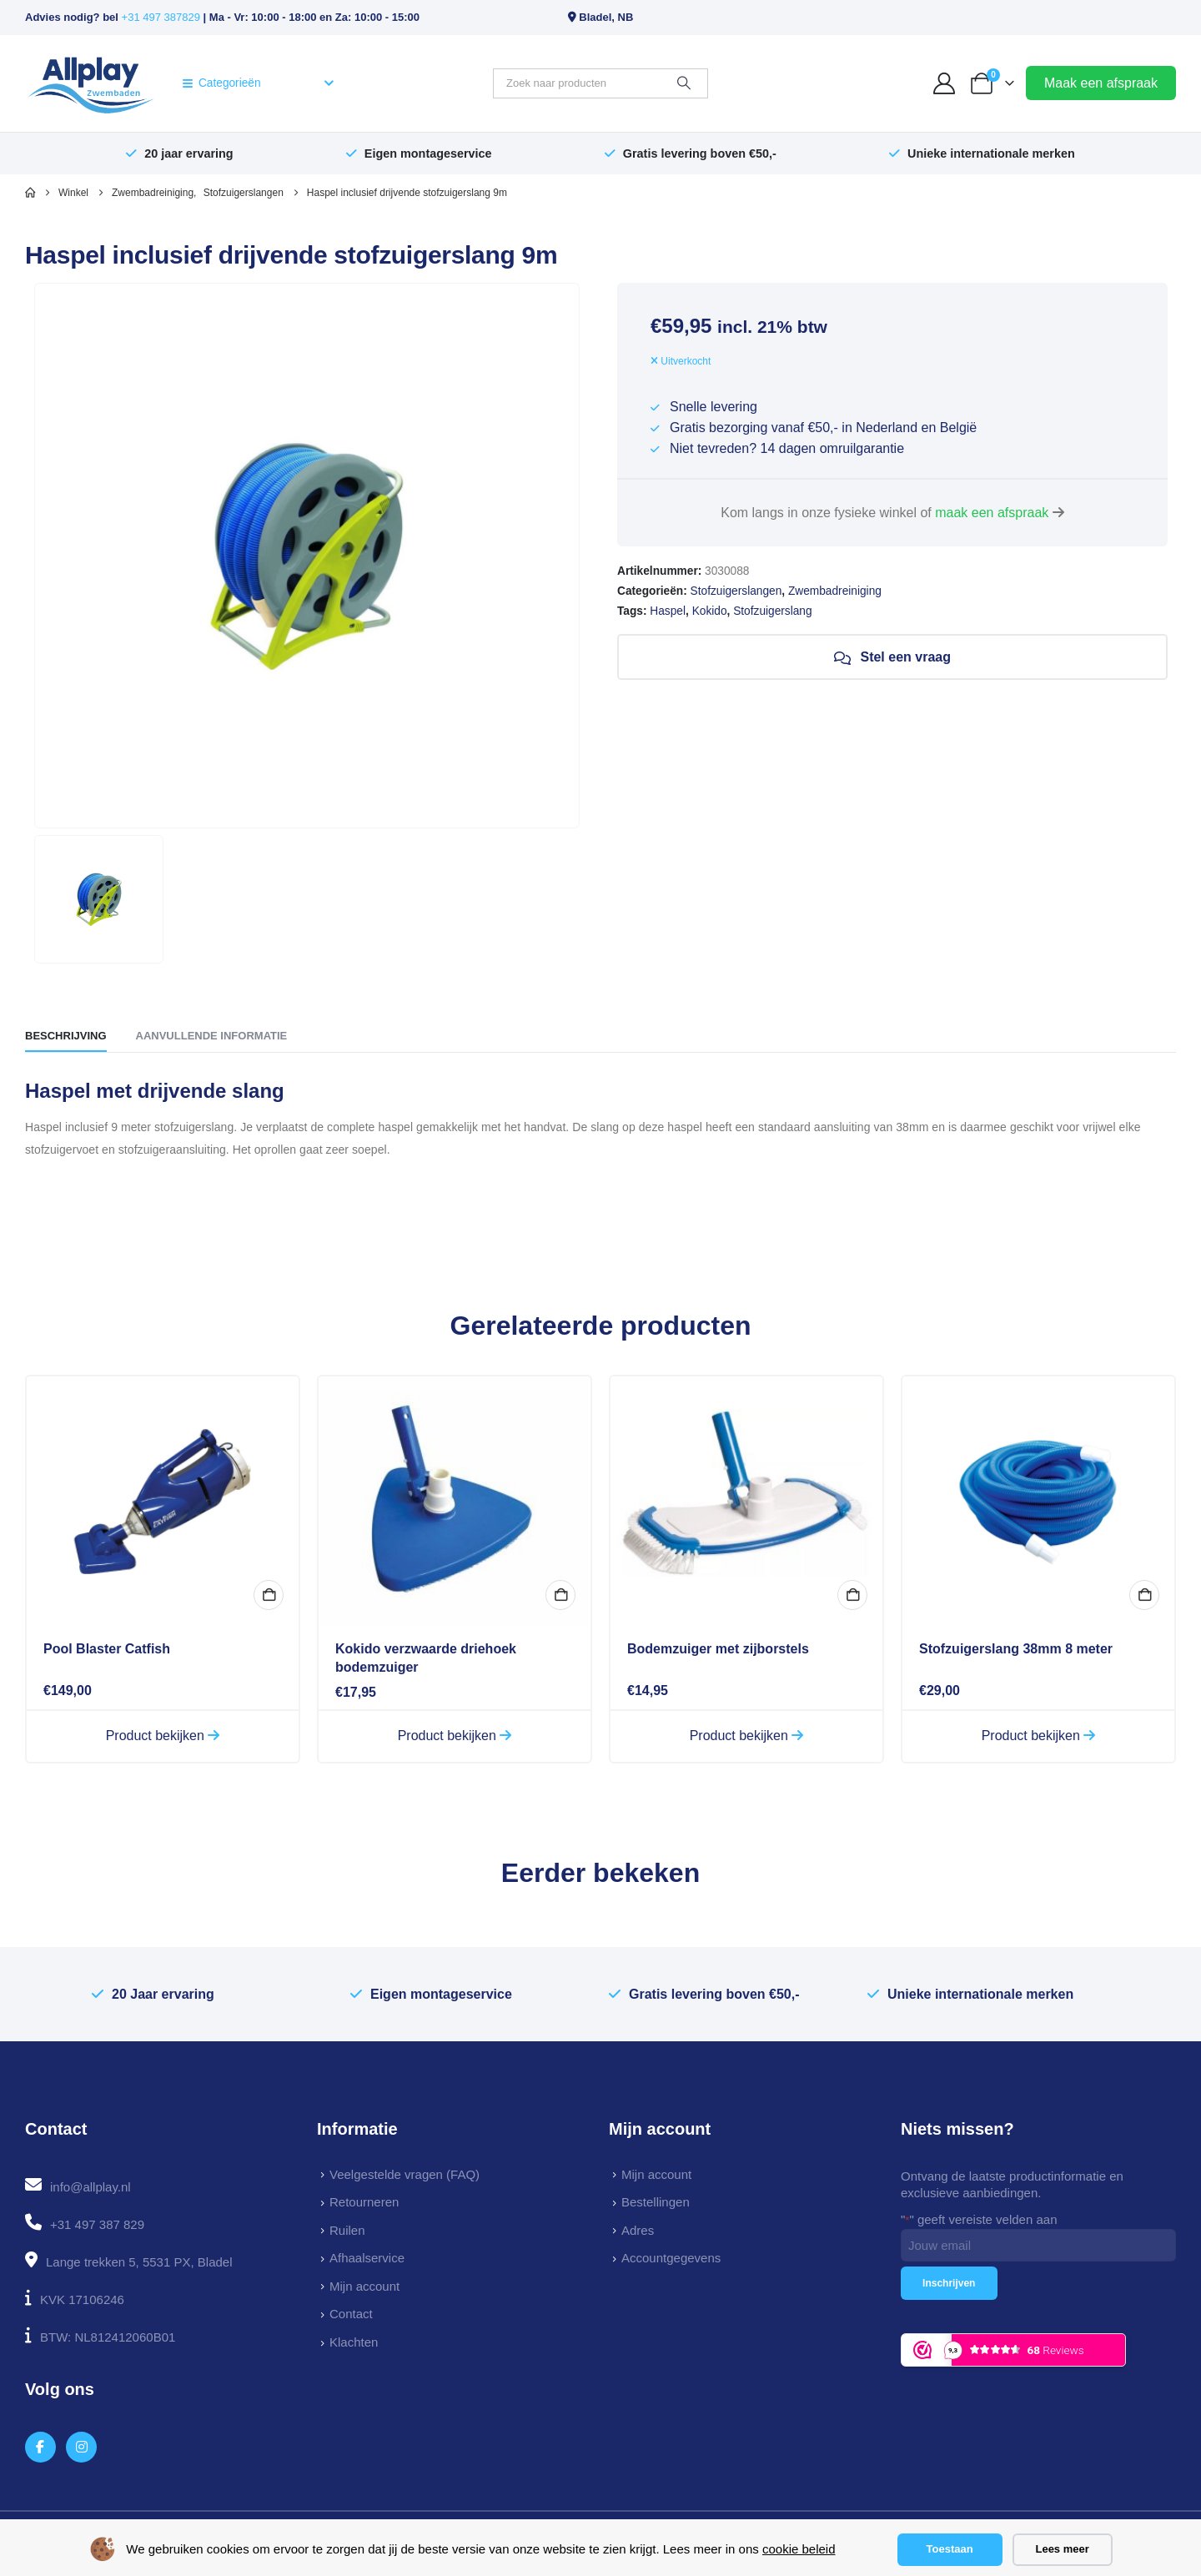 This screenshot has height=2576, width=1201. I want to click on Afhaalservice, so click(367, 2258).